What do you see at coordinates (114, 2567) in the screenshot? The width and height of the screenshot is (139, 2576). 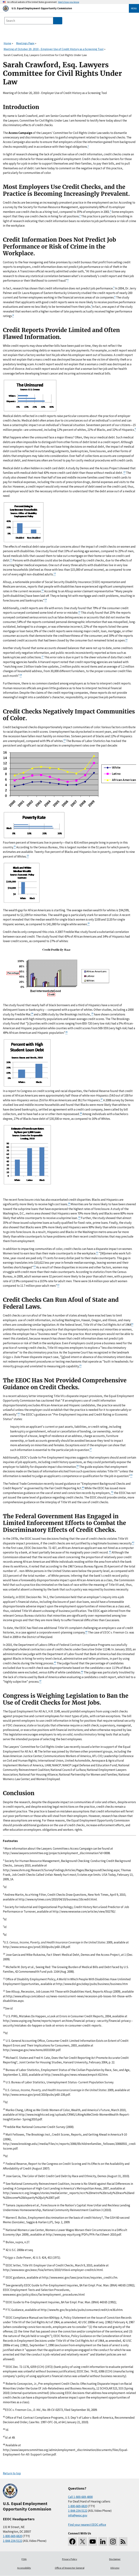 I see `USA.gov` at bounding box center [114, 2567].